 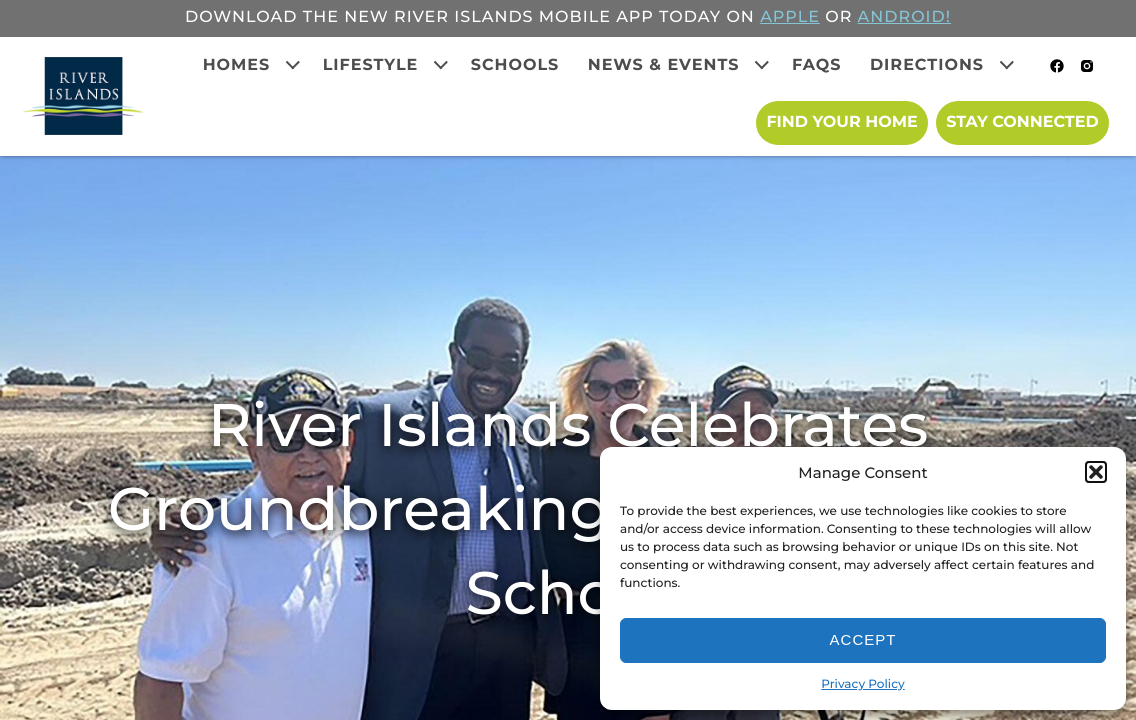 I want to click on Accept, so click(x=863, y=639).